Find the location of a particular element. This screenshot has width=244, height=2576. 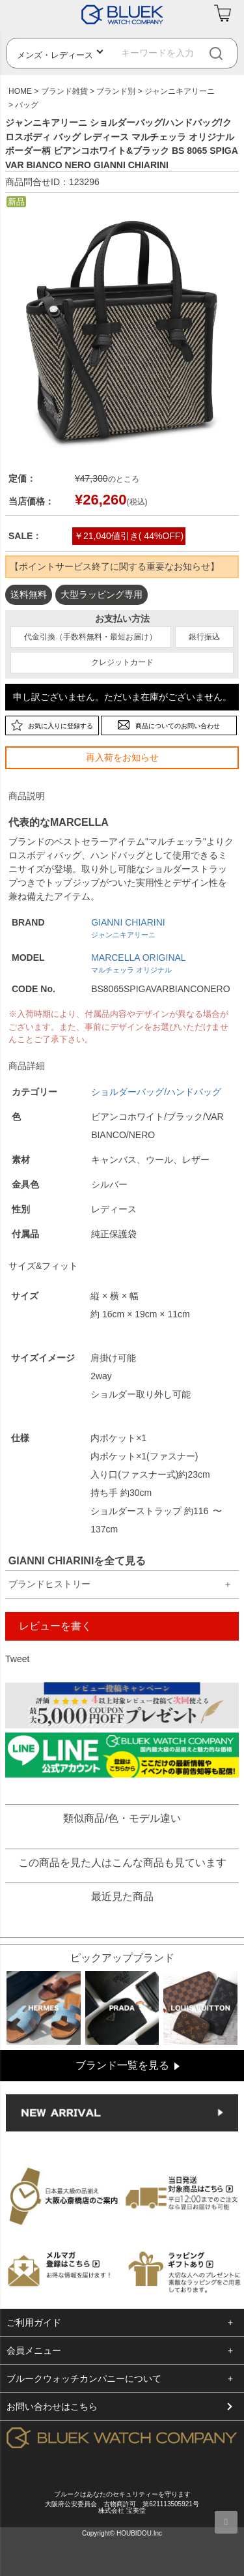

/ハンドバッグ is located at coordinates (192, 1092).